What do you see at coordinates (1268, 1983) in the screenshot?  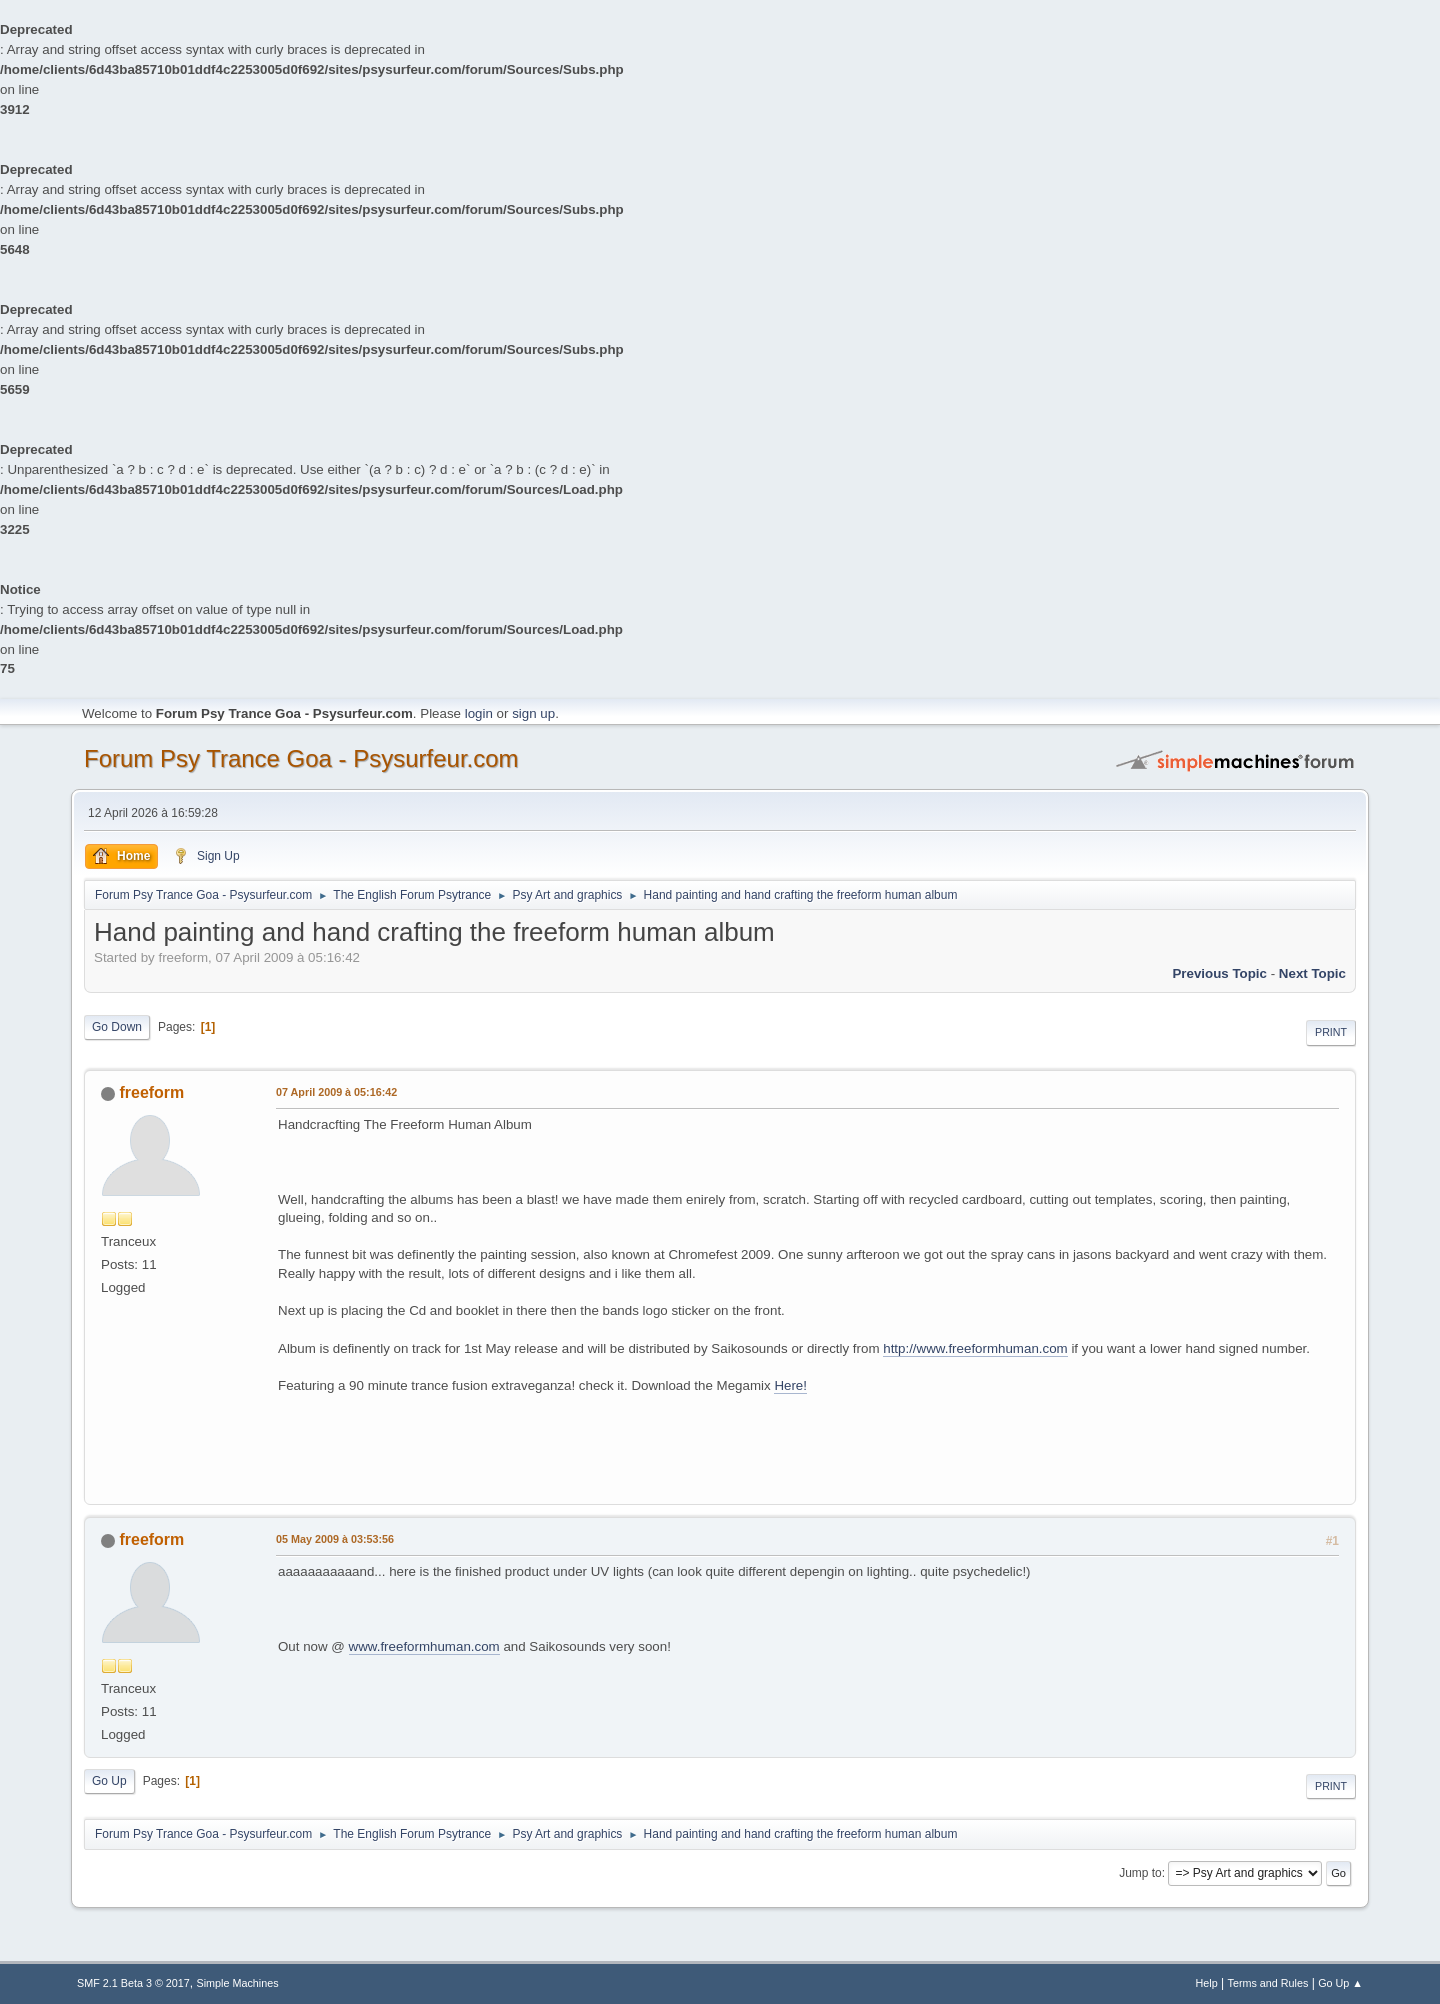 I see `Terms and Rules` at bounding box center [1268, 1983].